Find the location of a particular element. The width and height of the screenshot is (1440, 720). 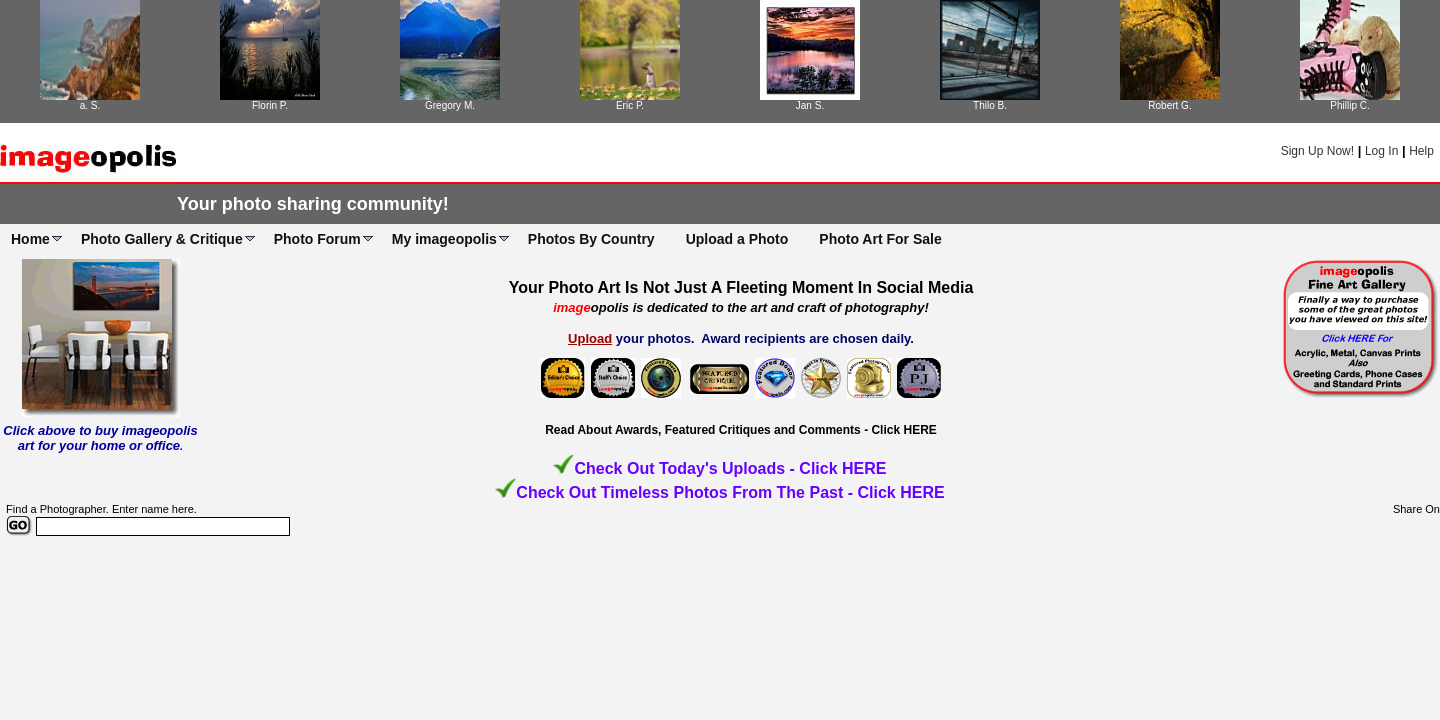

Phillip C. is located at coordinates (1349, 105).